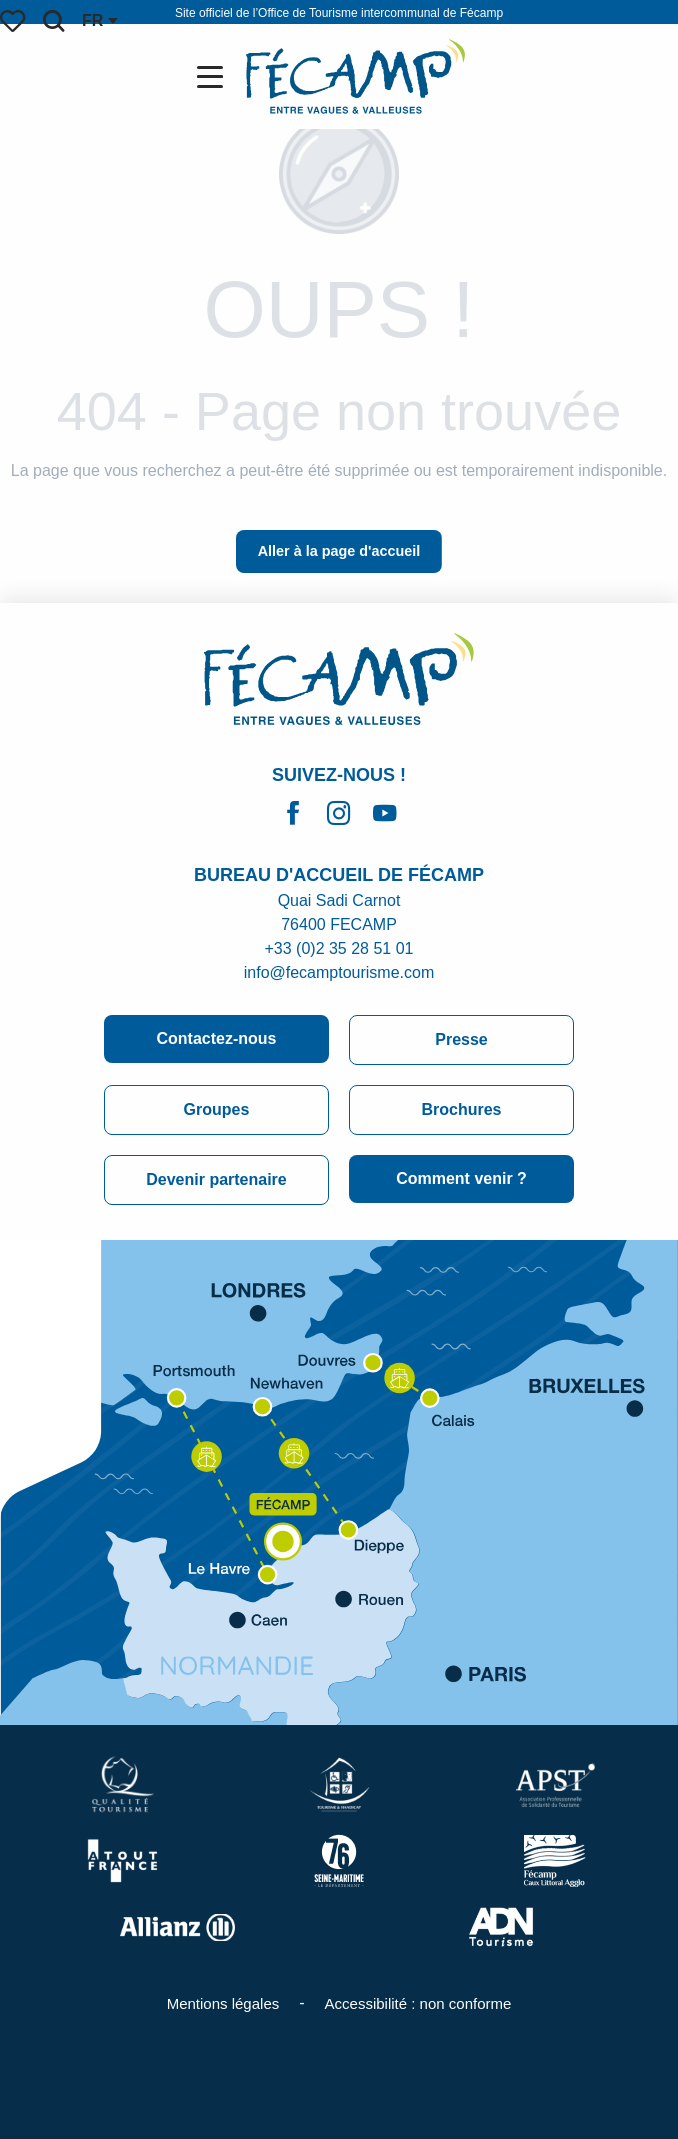 The width and height of the screenshot is (678, 2139). I want to click on Accessibilité : non conforme, so click(418, 2003).